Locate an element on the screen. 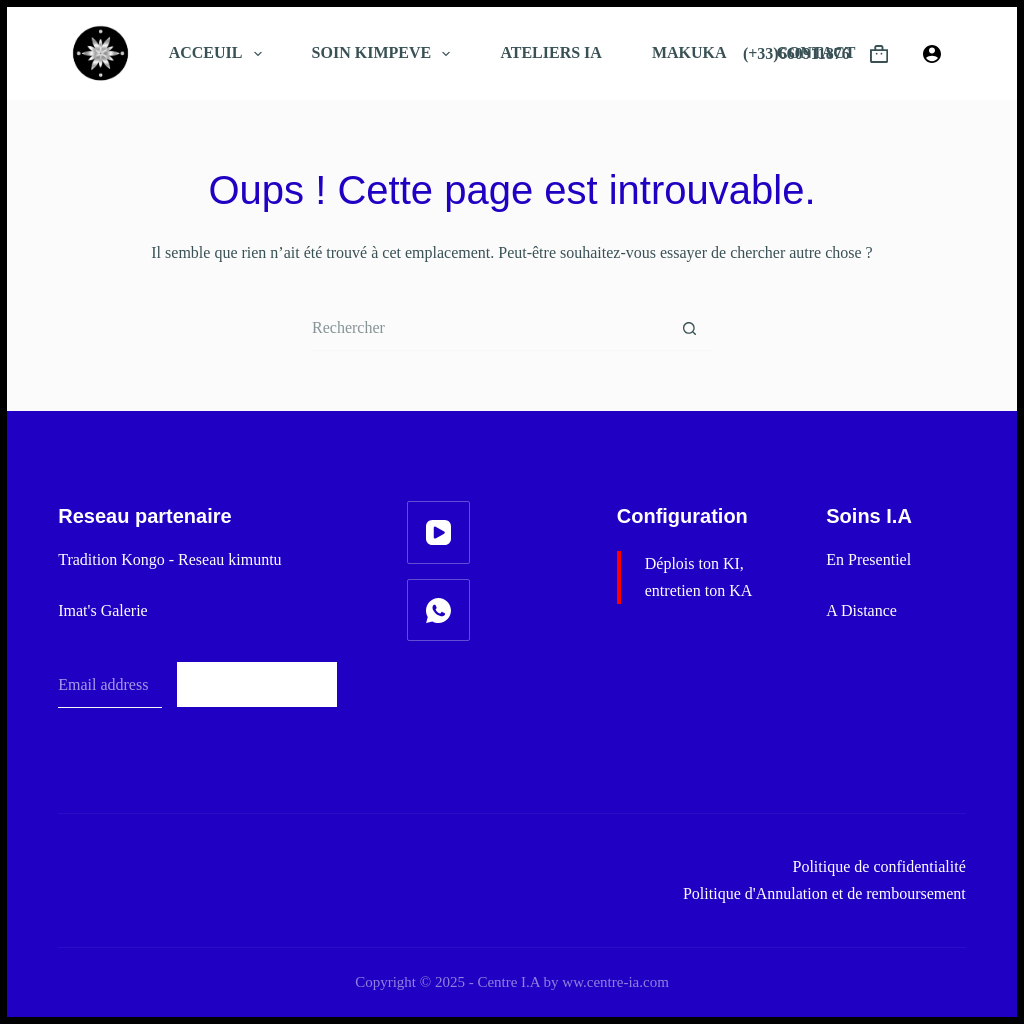  [YouTube] is located at coordinates (438, 532).